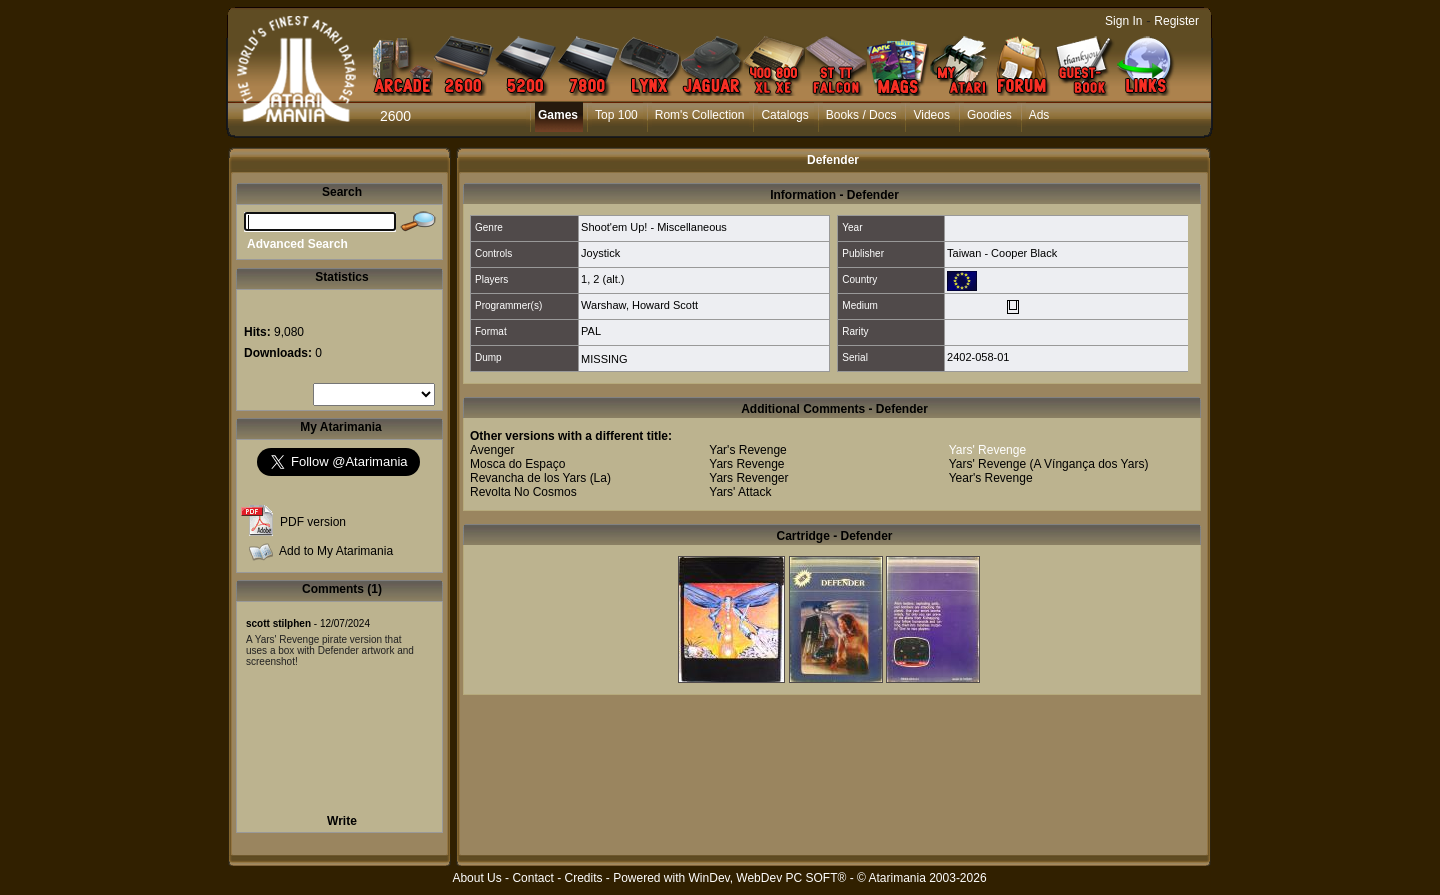 This screenshot has height=895, width=1440. I want to click on Revancha de los Yars (La), so click(540, 478).